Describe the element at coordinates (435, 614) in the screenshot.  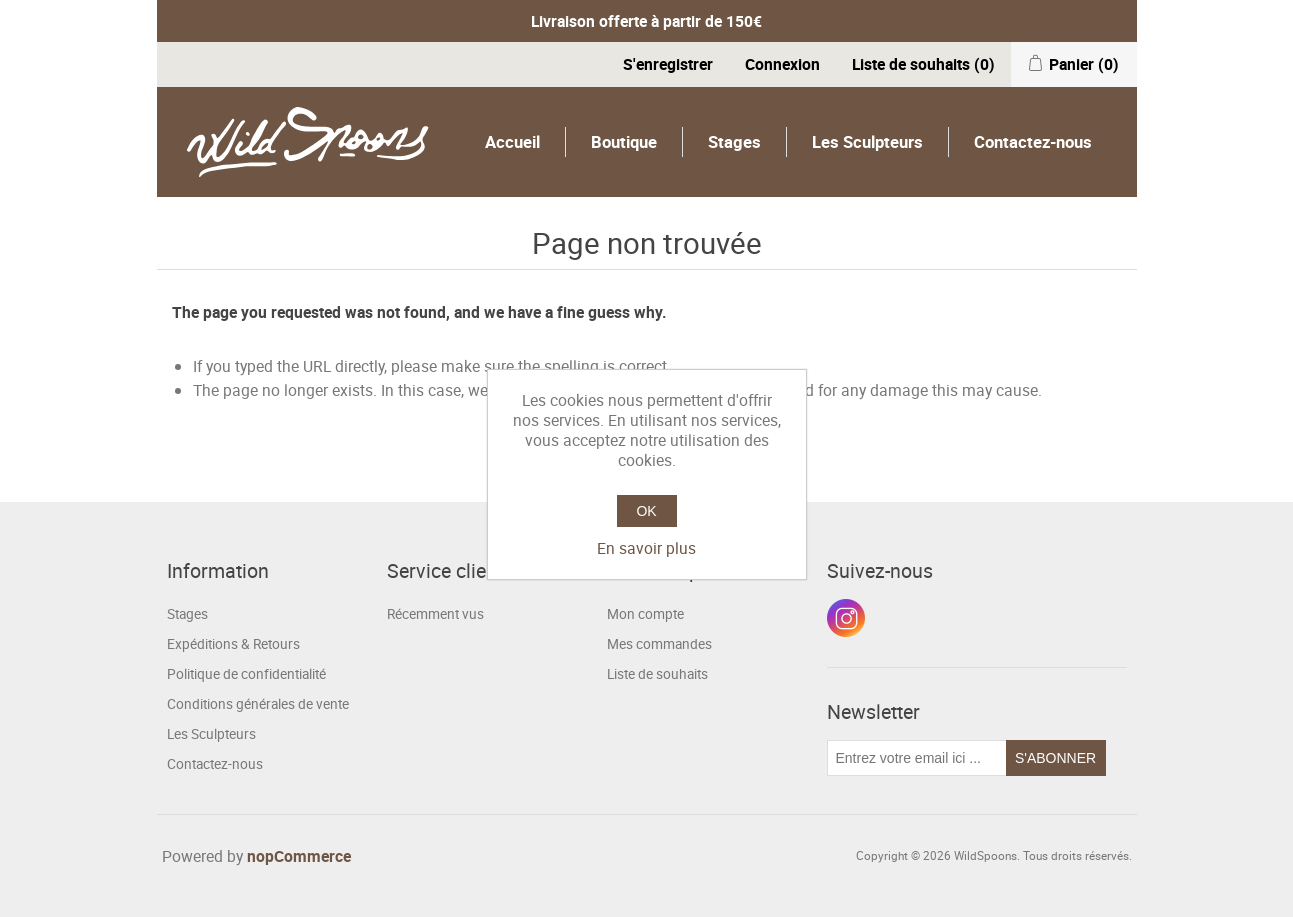
I see `Récemment vus` at that location.